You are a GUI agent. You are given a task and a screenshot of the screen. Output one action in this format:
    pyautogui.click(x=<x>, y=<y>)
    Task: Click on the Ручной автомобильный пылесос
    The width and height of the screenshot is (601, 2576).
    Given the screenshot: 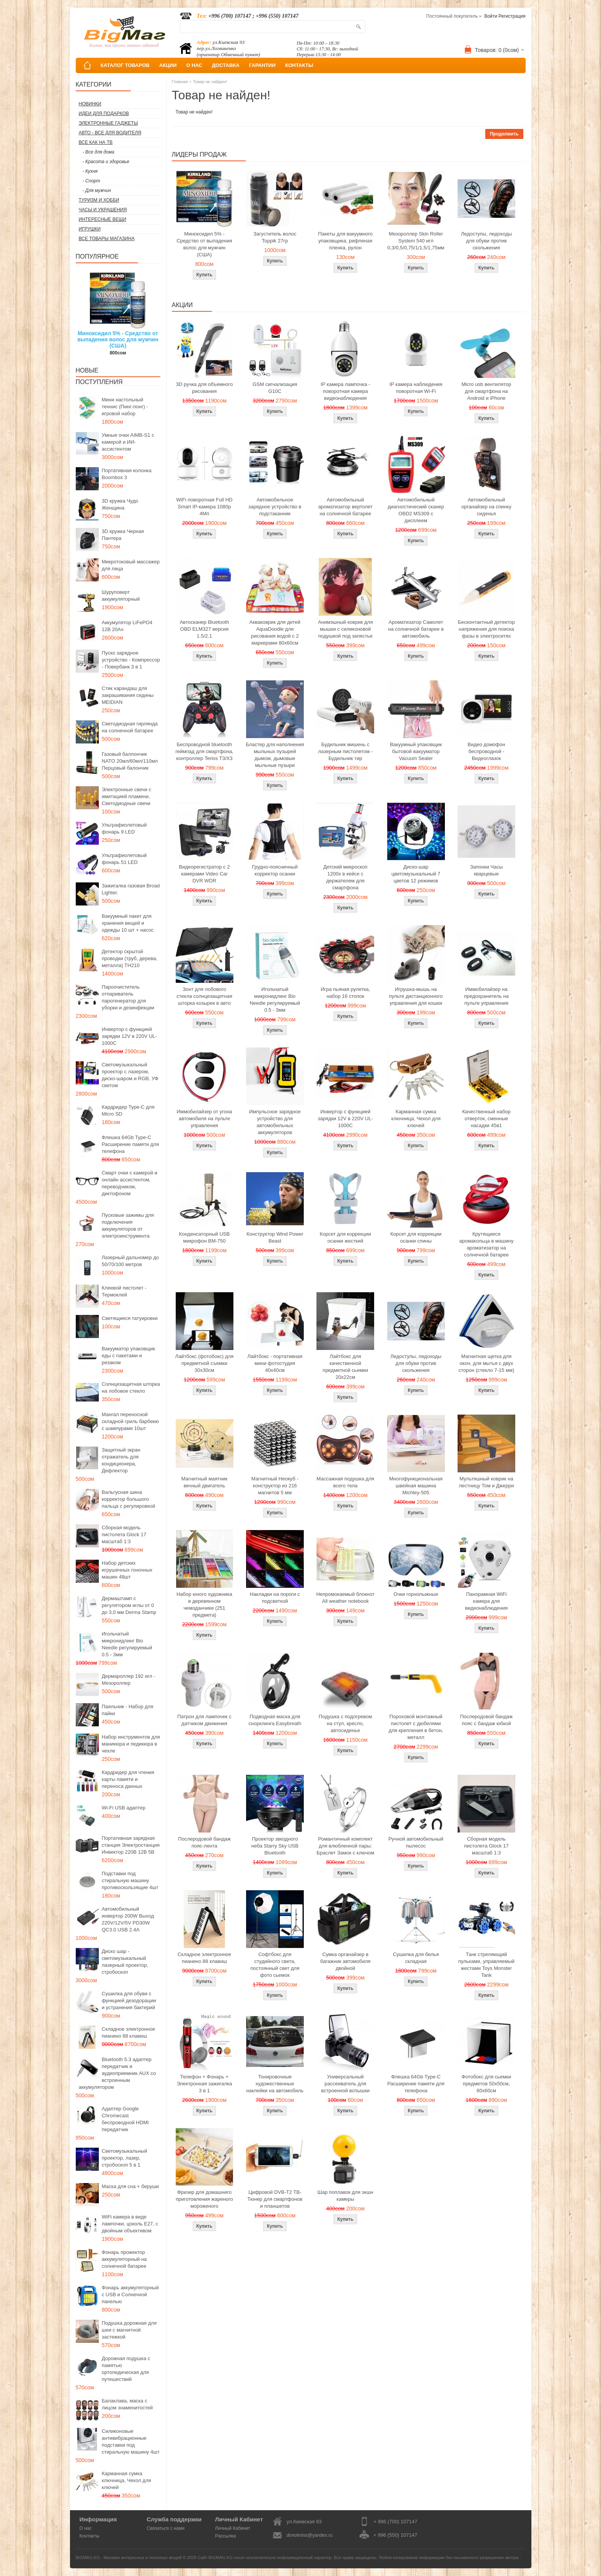 What is the action you would take?
    pyautogui.click(x=415, y=1842)
    